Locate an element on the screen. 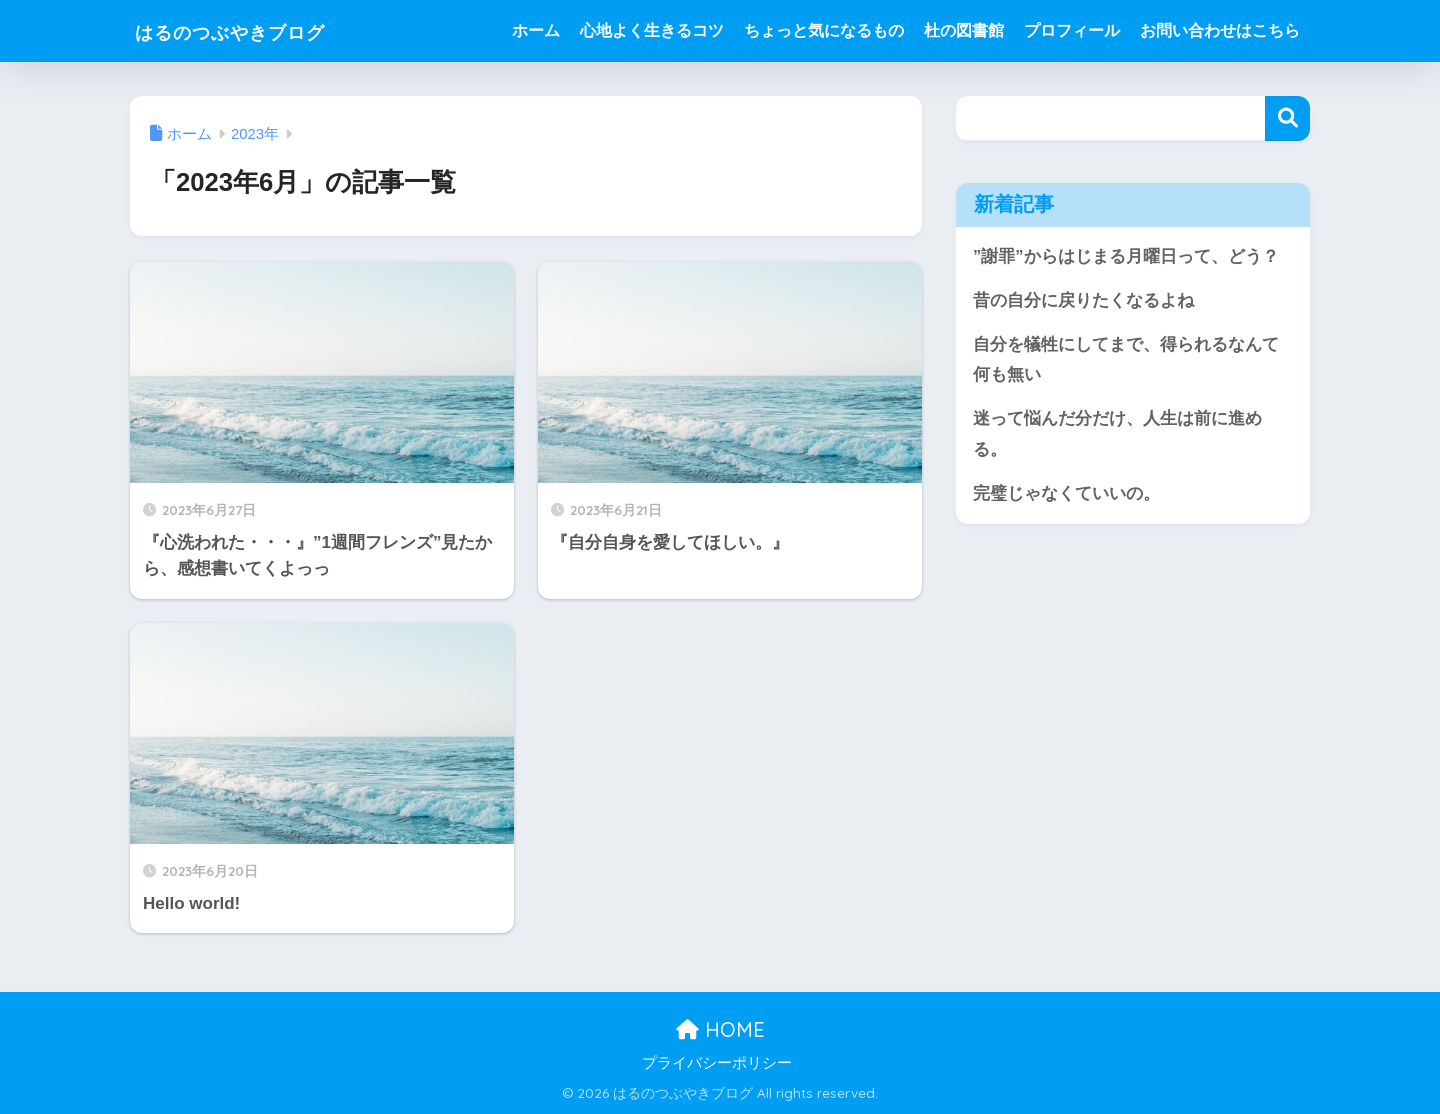  検索 is located at coordinates (1287, 118).